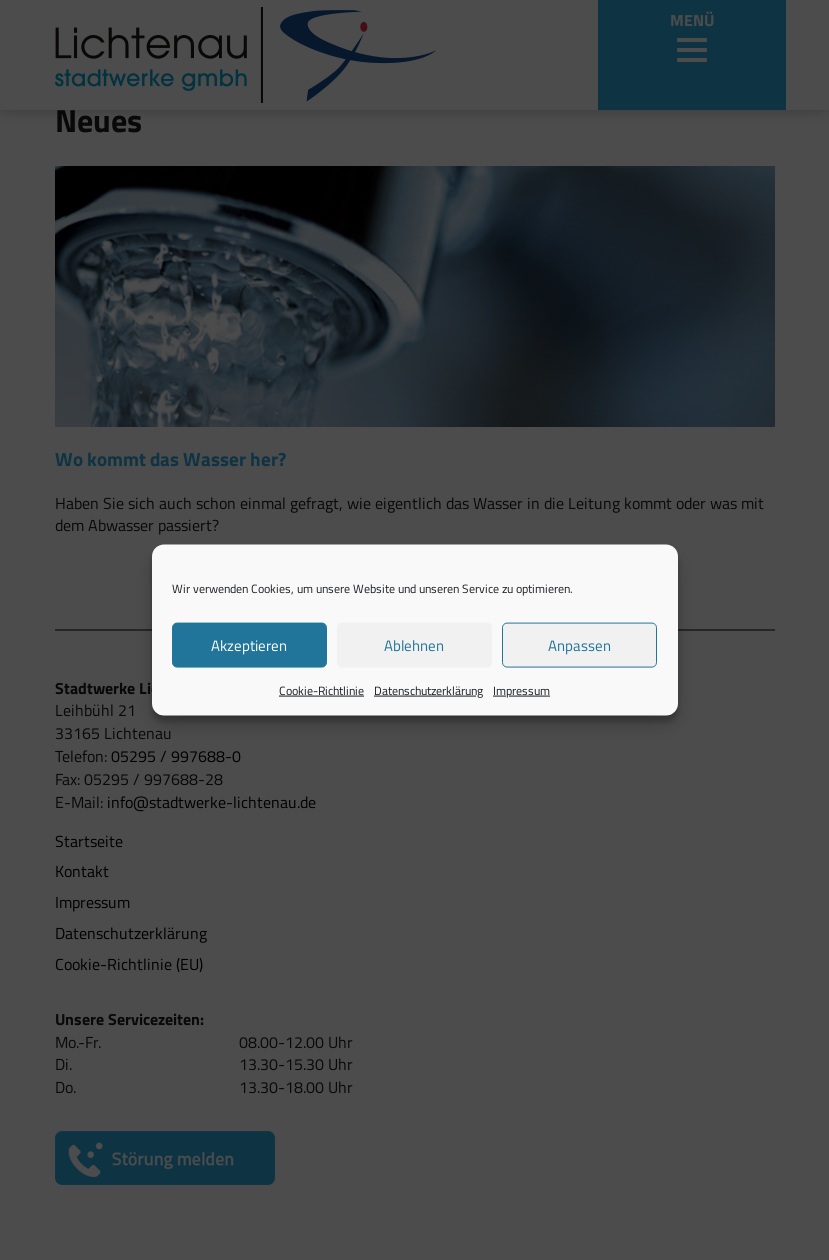 This screenshot has width=829, height=1260. Describe the element at coordinates (414, 644) in the screenshot. I see `Ablehnen` at that location.